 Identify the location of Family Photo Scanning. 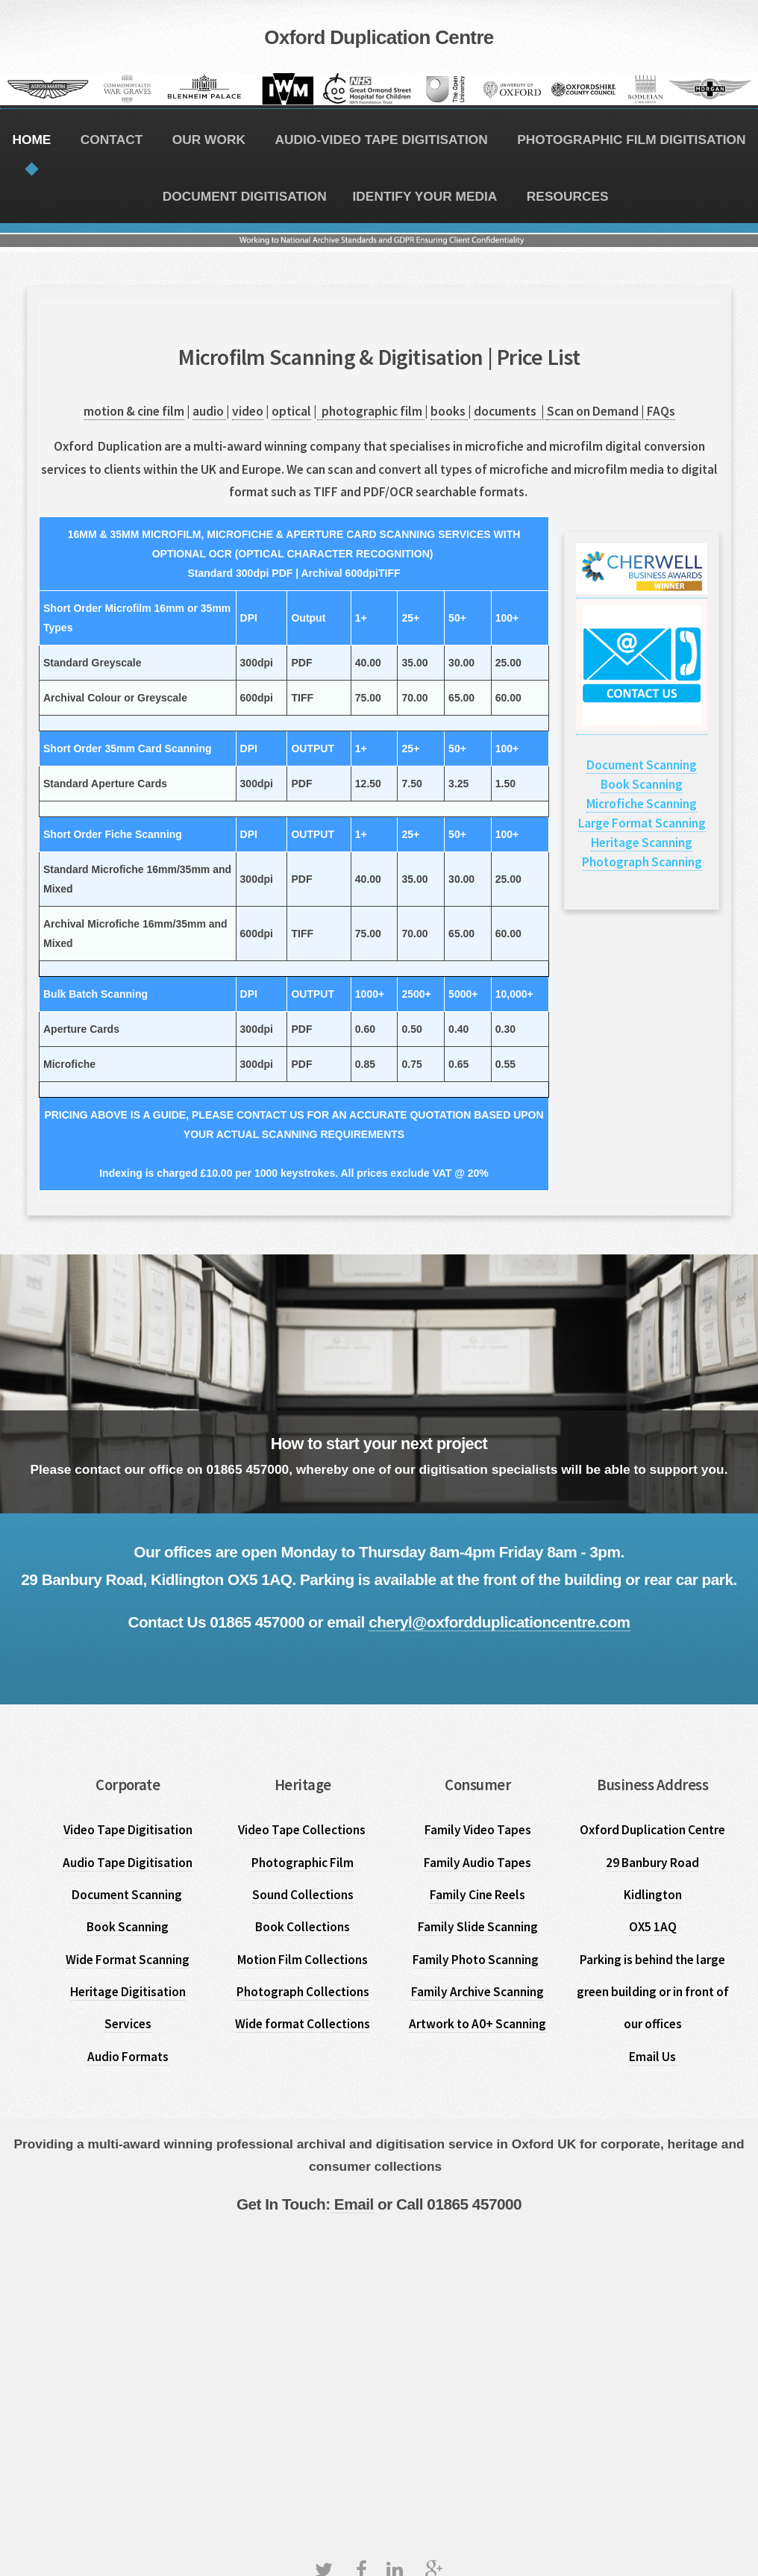
(478, 1959).